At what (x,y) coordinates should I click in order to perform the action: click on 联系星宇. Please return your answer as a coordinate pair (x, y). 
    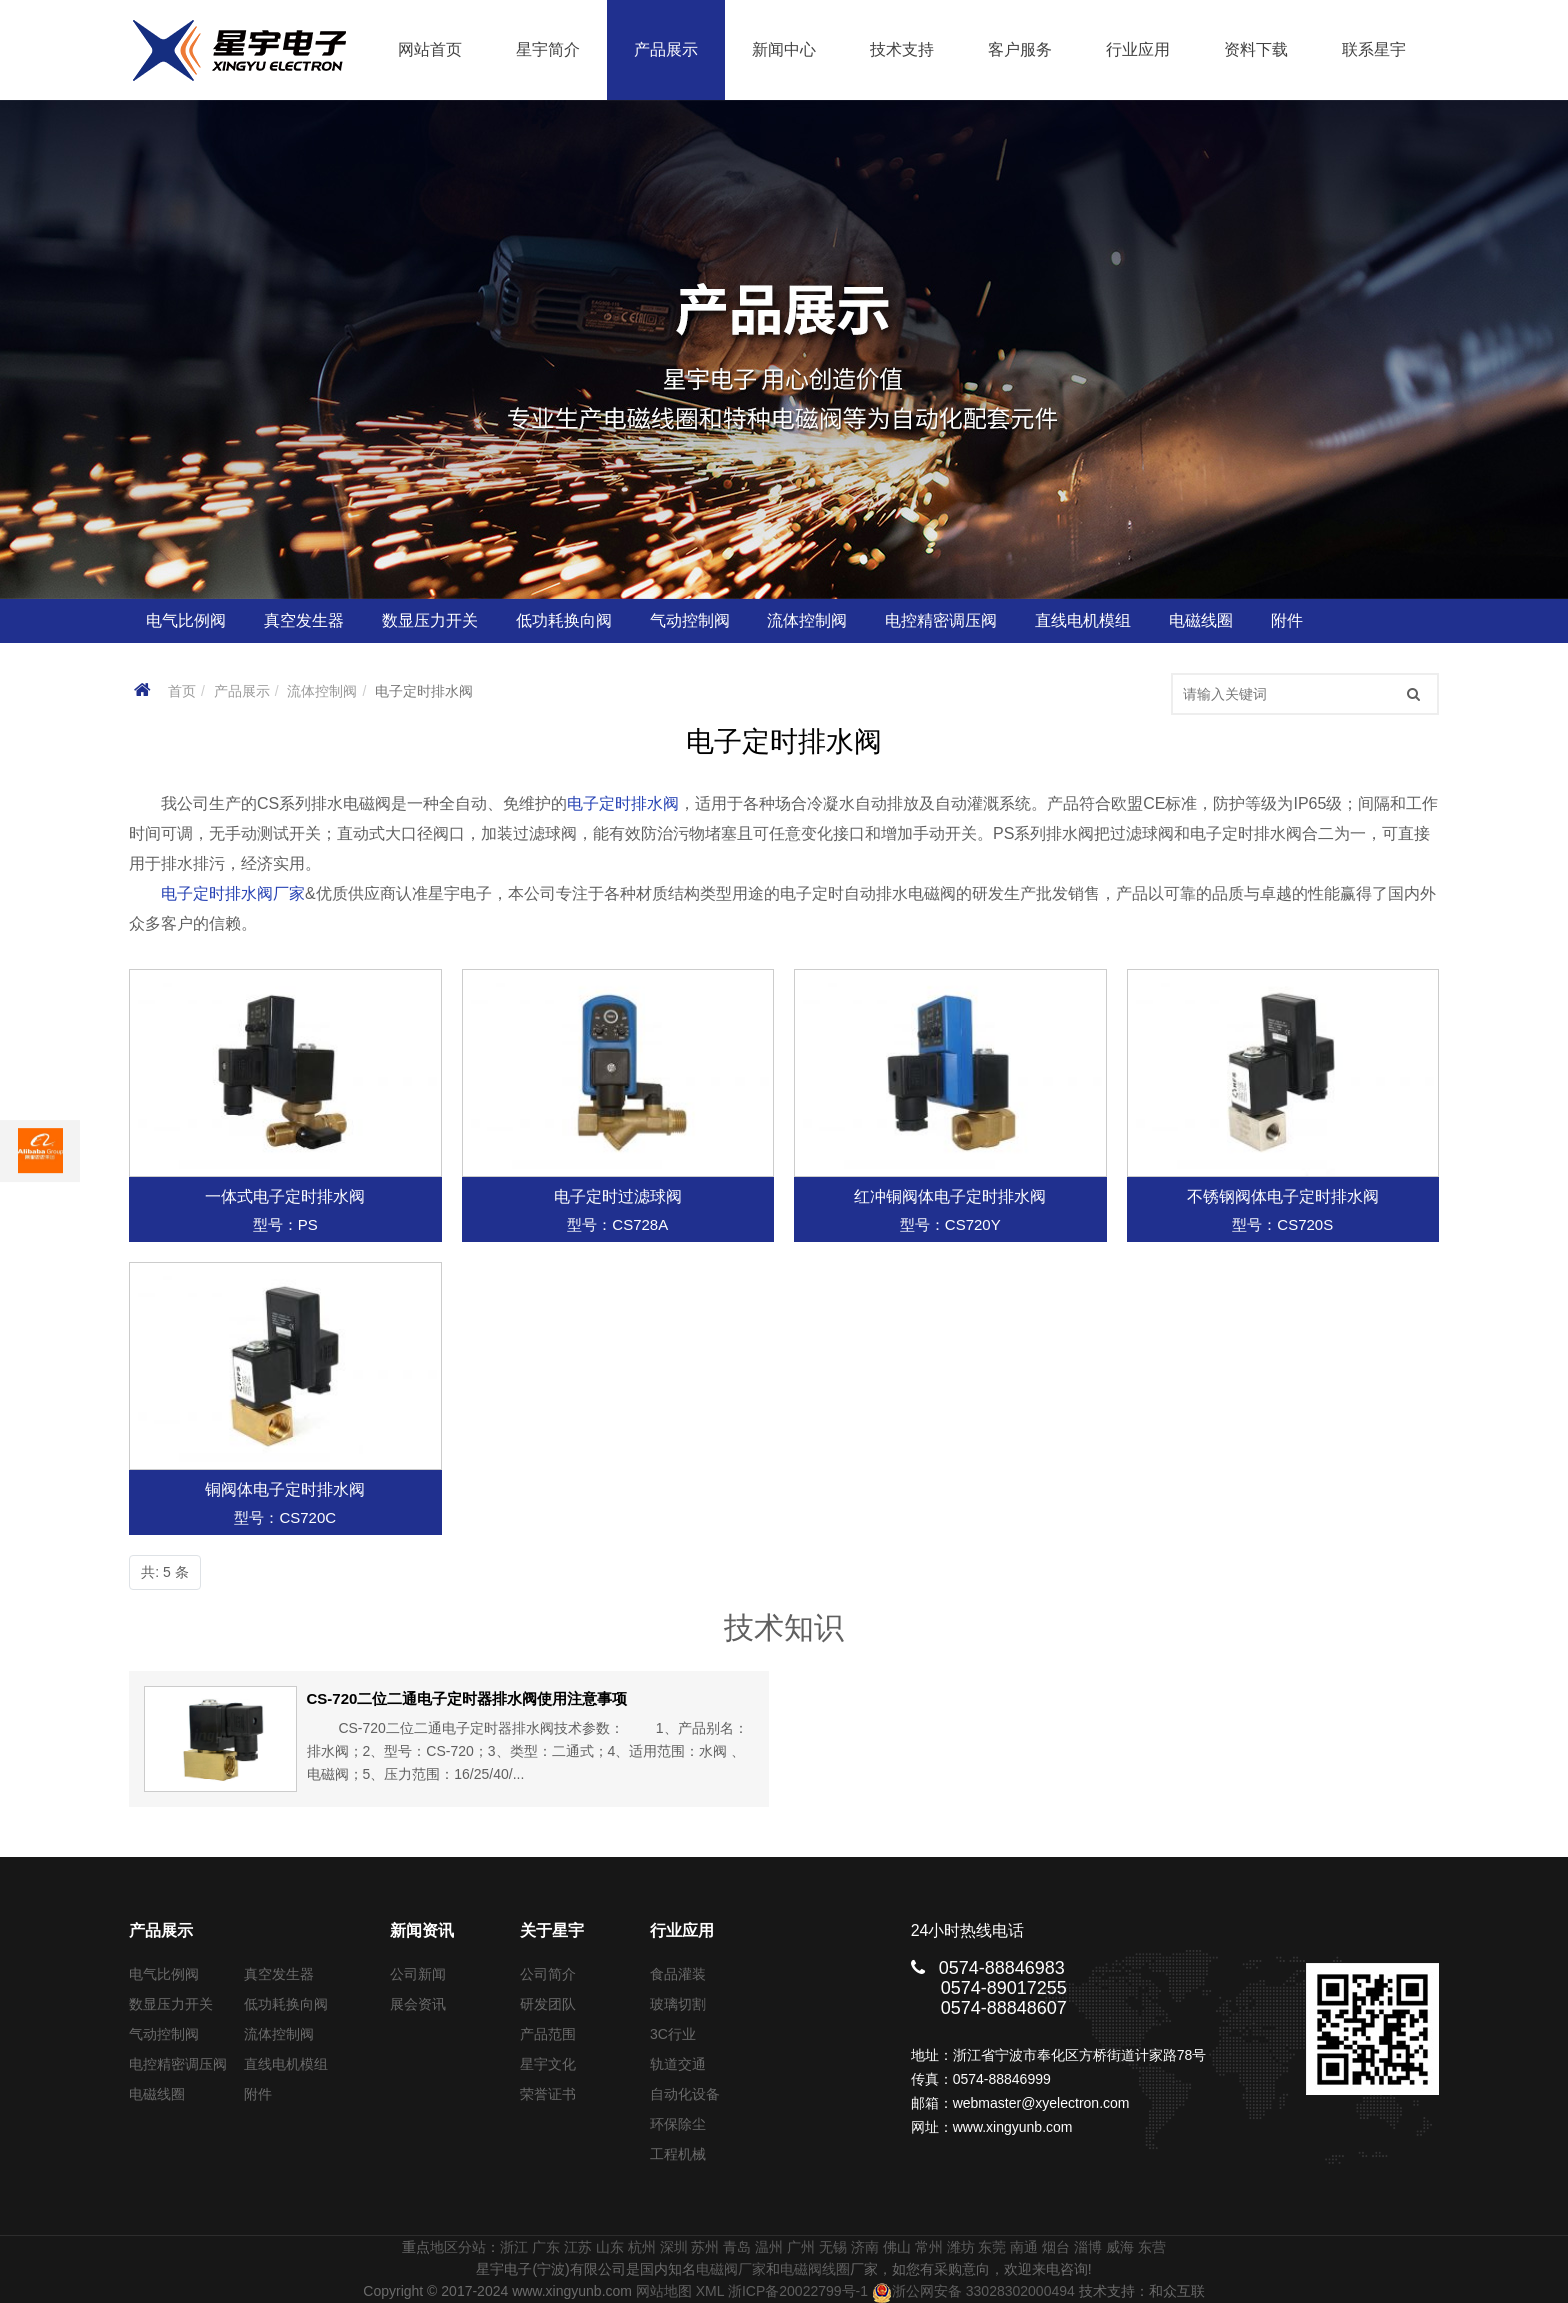
    Looking at the image, I should click on (1374, 49).